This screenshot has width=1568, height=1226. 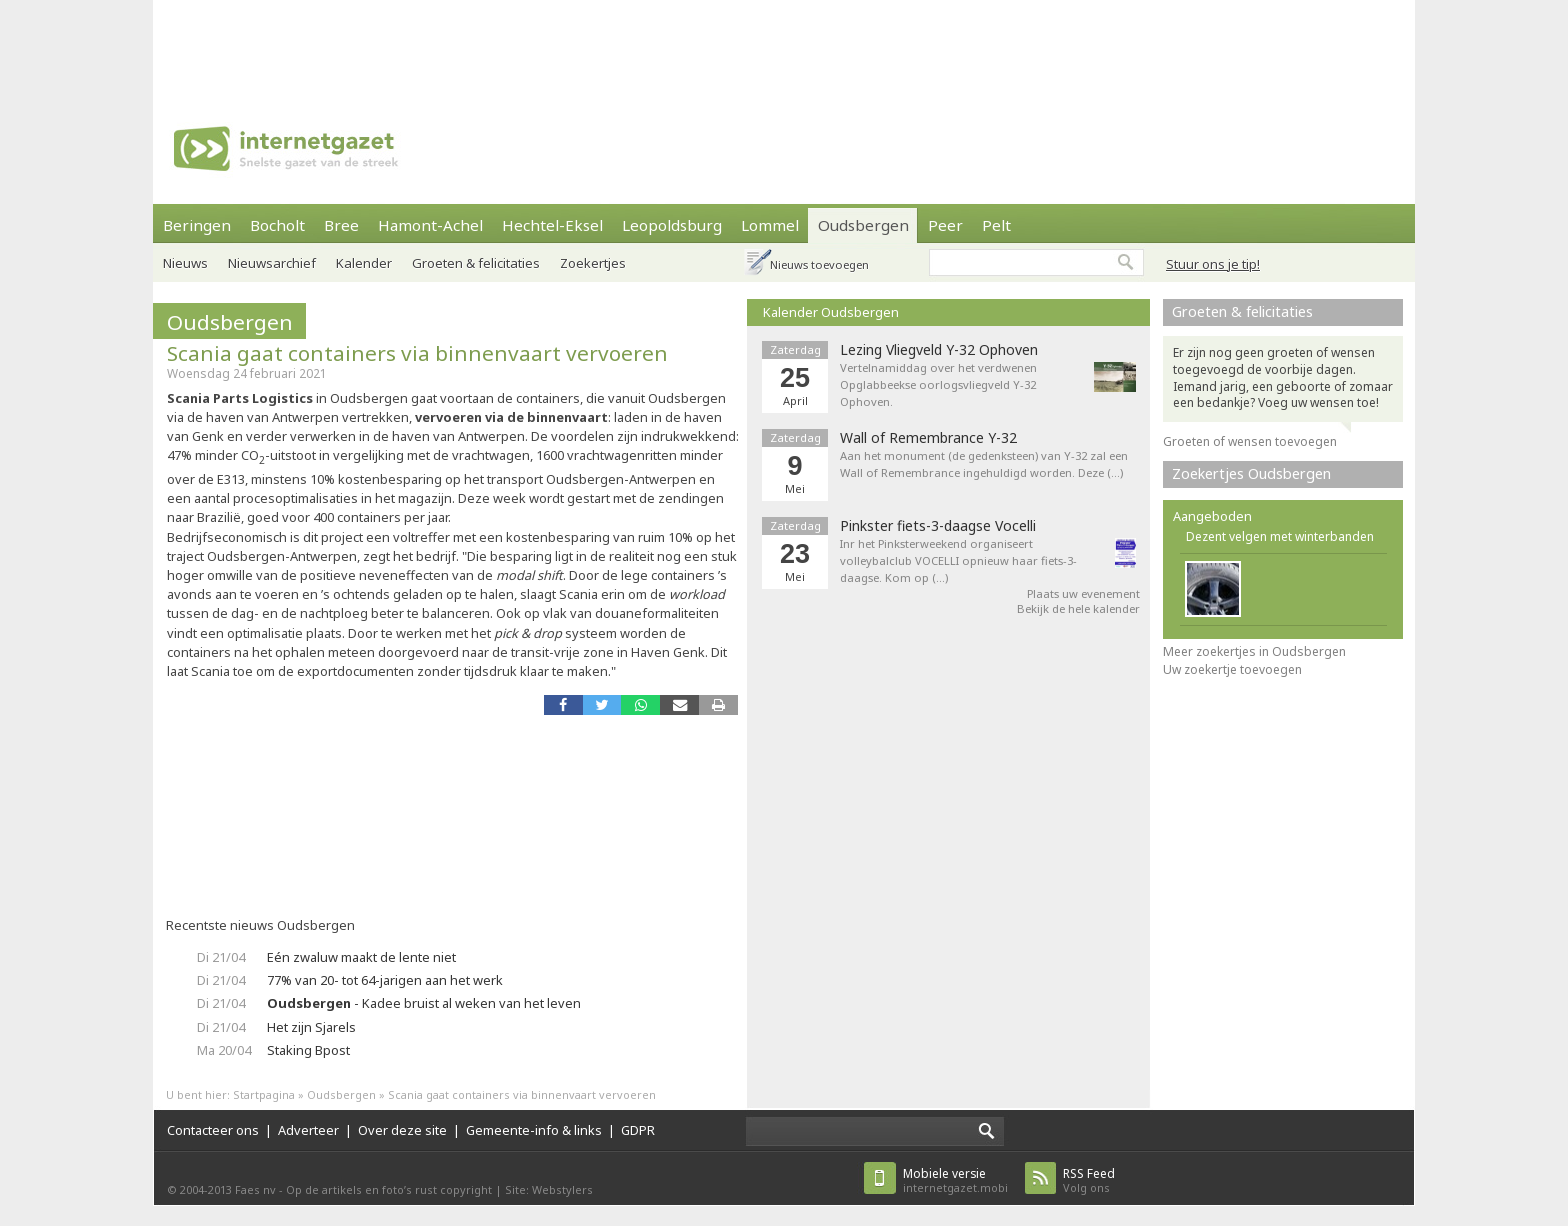 What do you see at coordinates (424, 1003) in the screenshot?
I see `- Kadee bruist al weken van het leven` at bounding box center [424, 1003].